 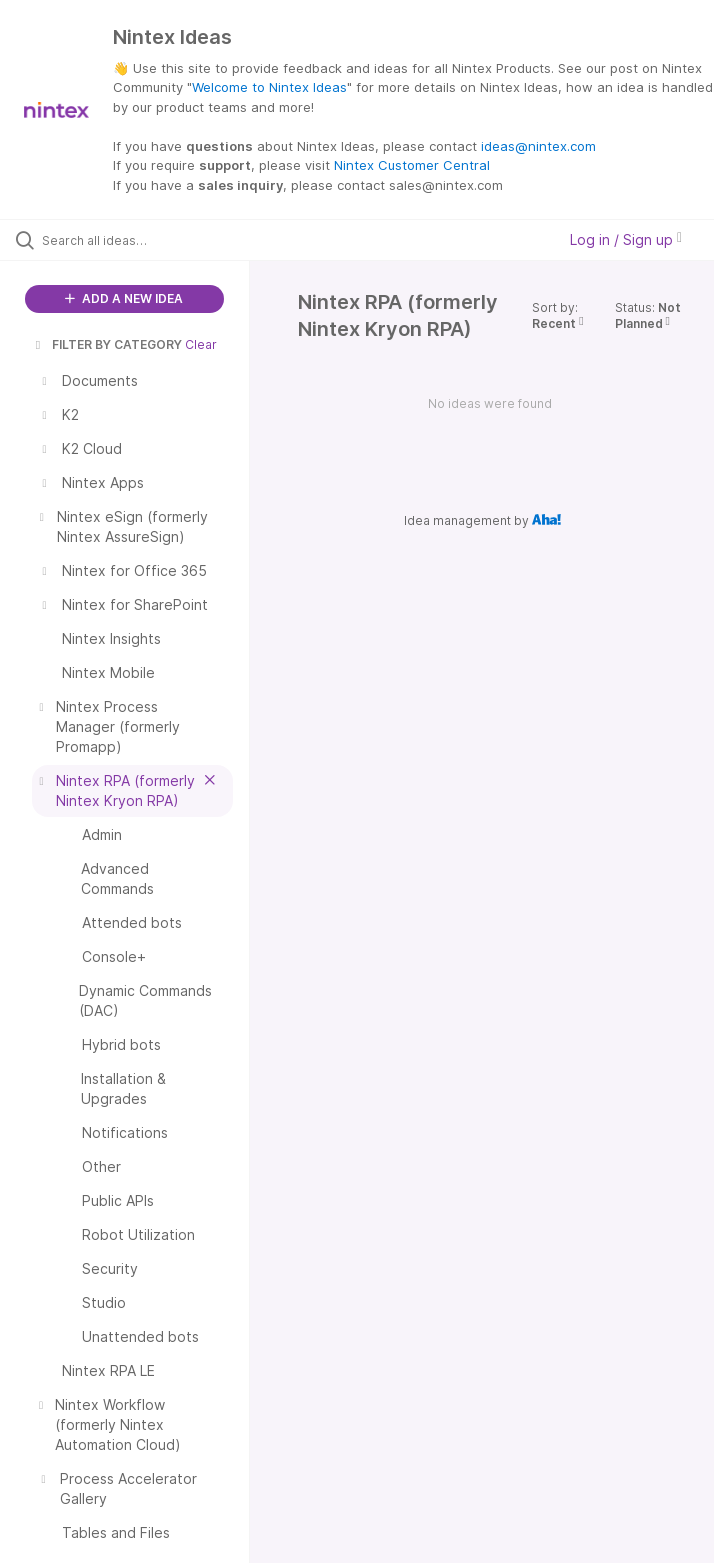 I want to click on Log in / Sign up [button], so click(x=626, y=239).